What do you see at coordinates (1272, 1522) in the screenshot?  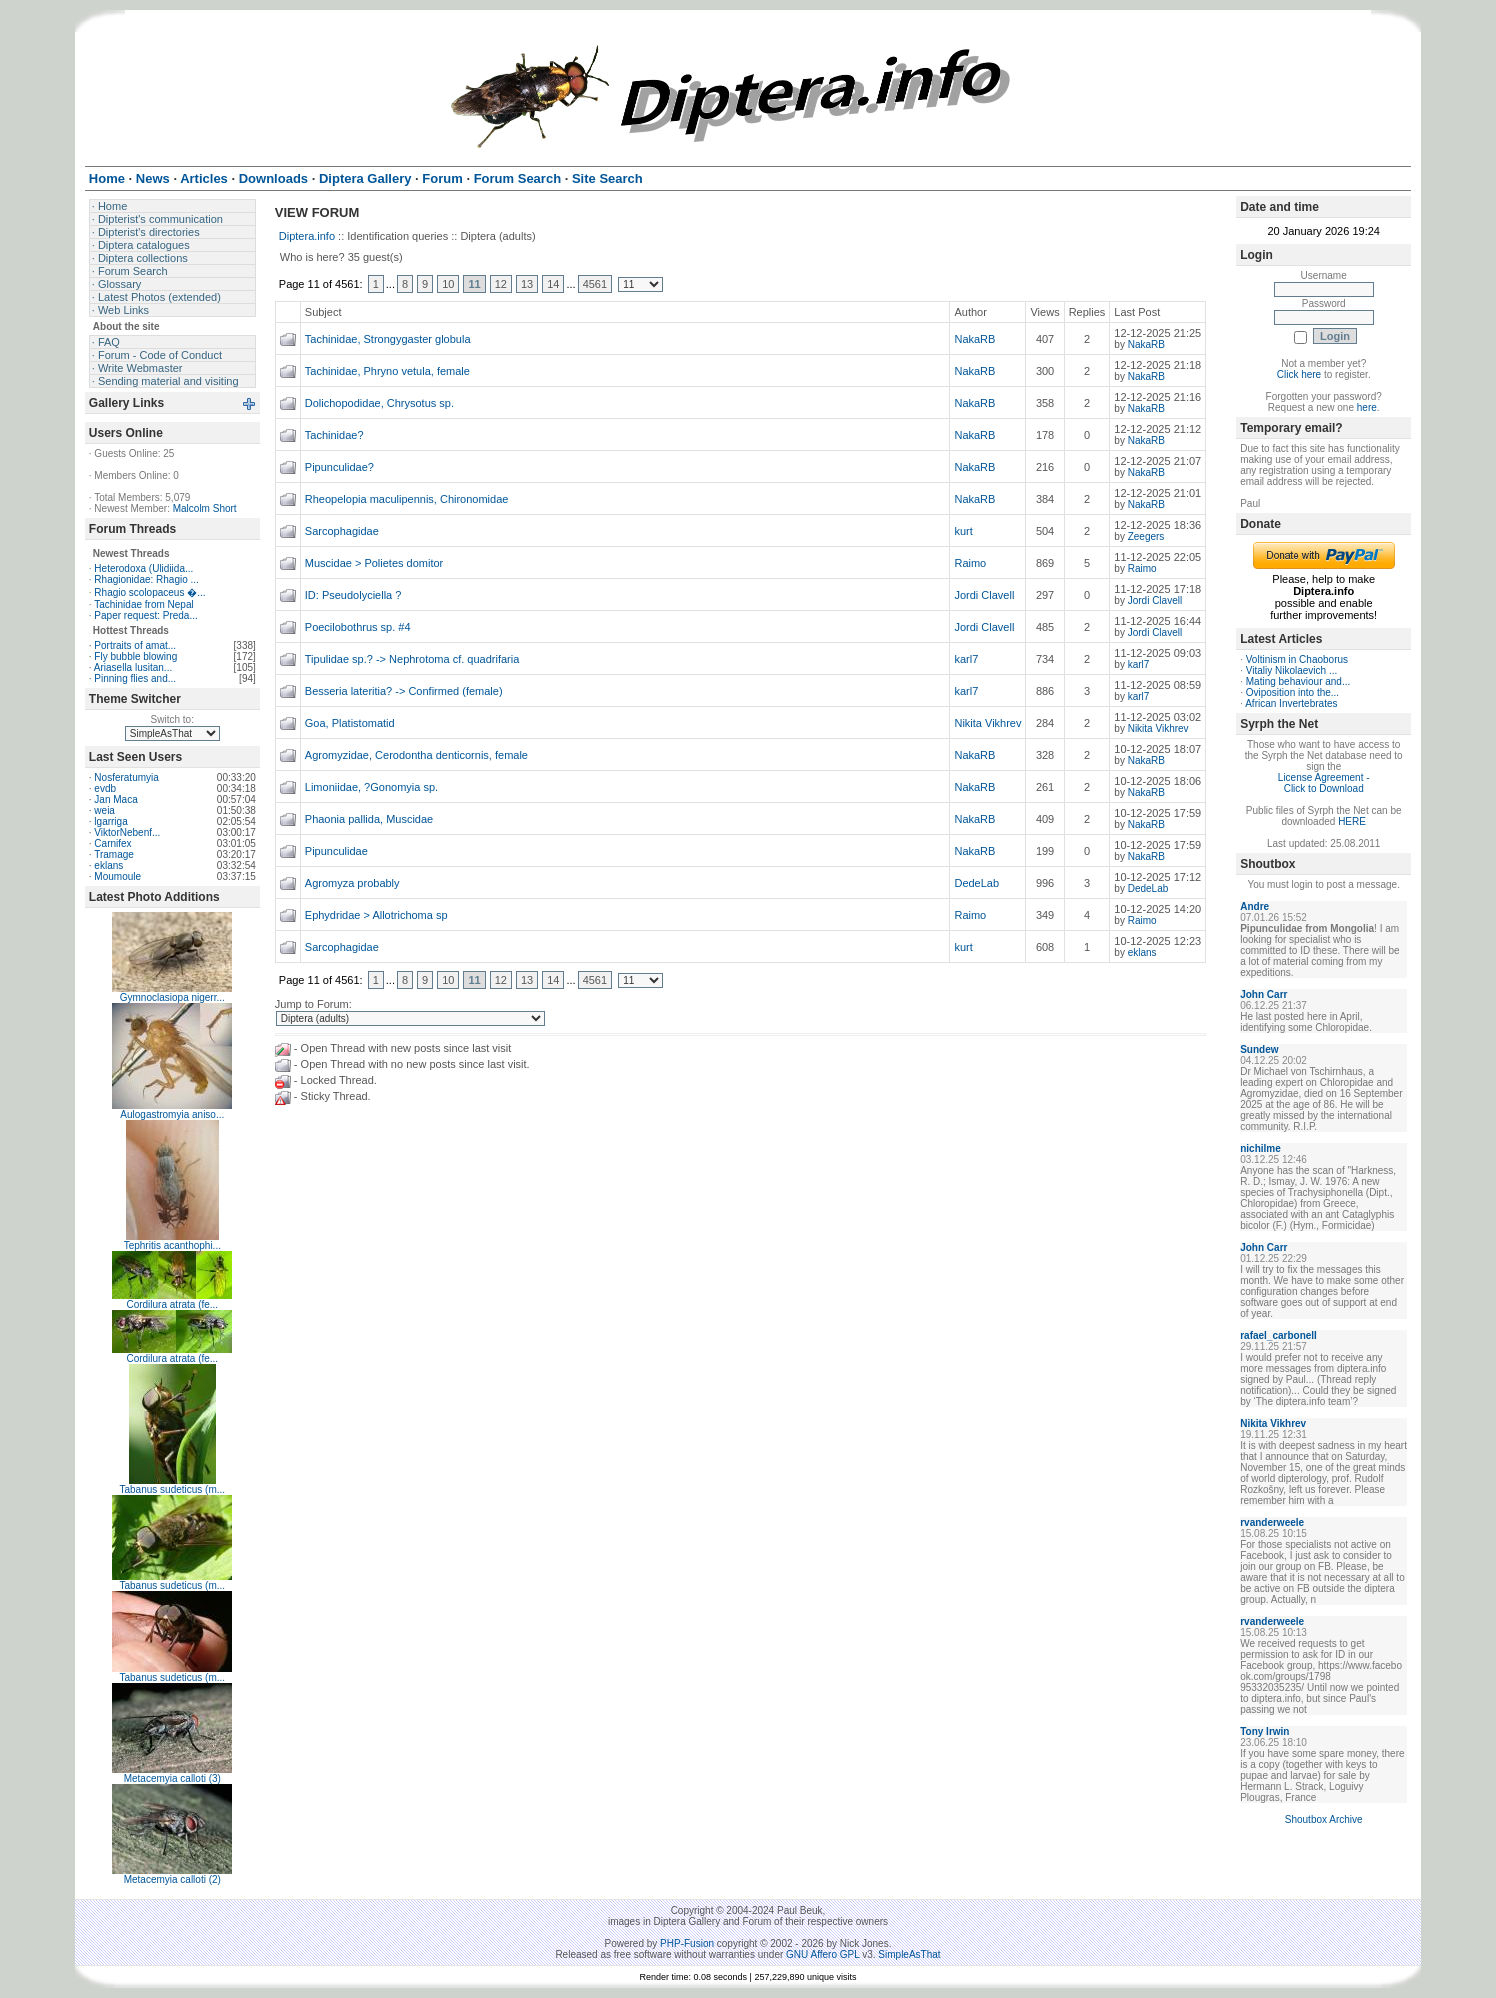 I see `rvanderweele` at bounding box center [1272, 1522].